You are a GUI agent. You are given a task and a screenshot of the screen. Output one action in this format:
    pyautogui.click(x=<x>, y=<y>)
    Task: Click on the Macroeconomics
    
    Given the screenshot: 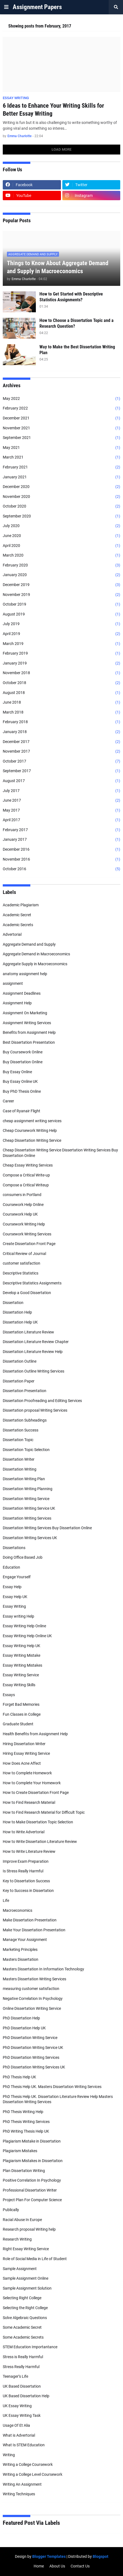 What is the action you would take?
    pyautogui.click(x=17, y=1910)
    